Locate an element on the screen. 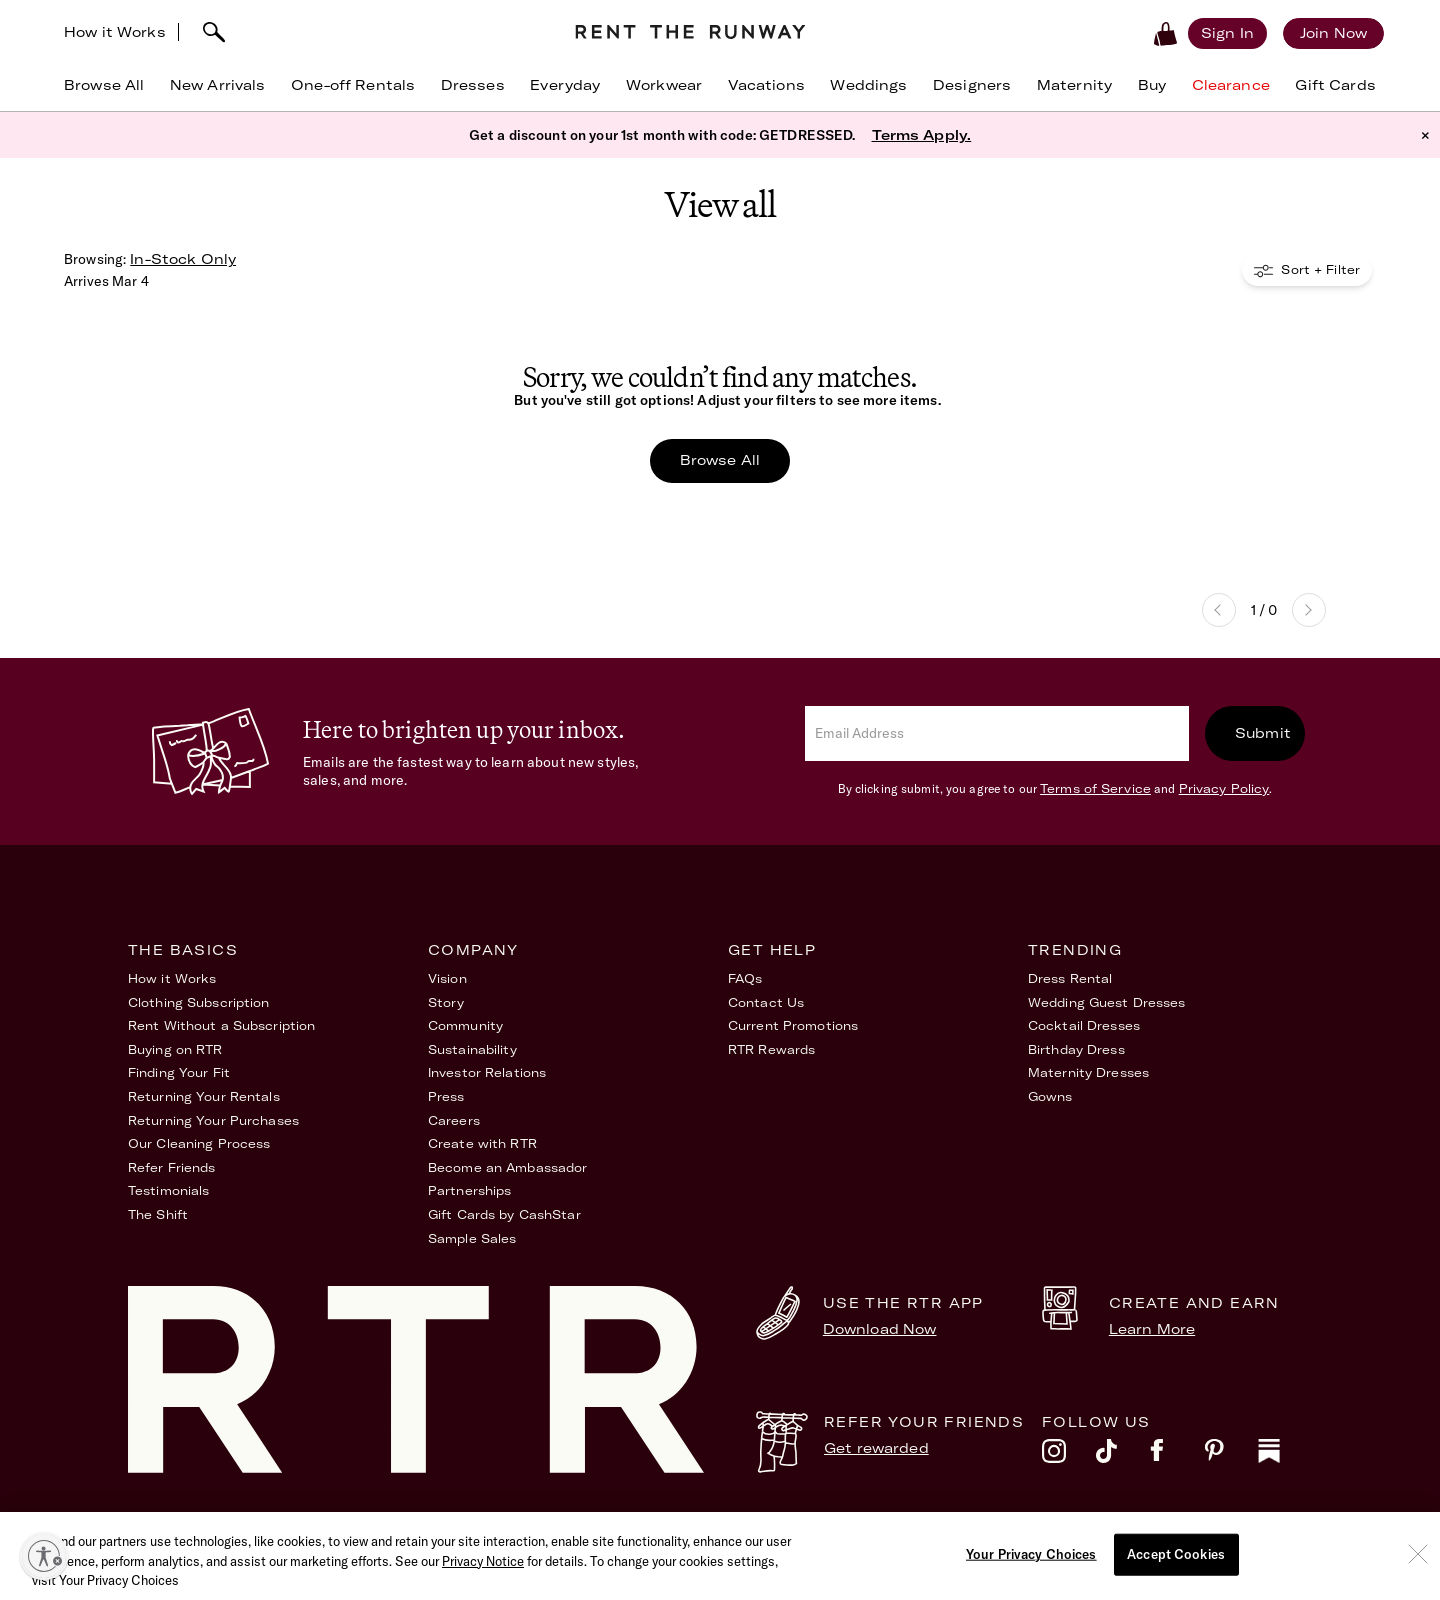 The height and width of the screenshot is (1600, 1440). Our Cleaning Process is located at coordinates (199, 1143).